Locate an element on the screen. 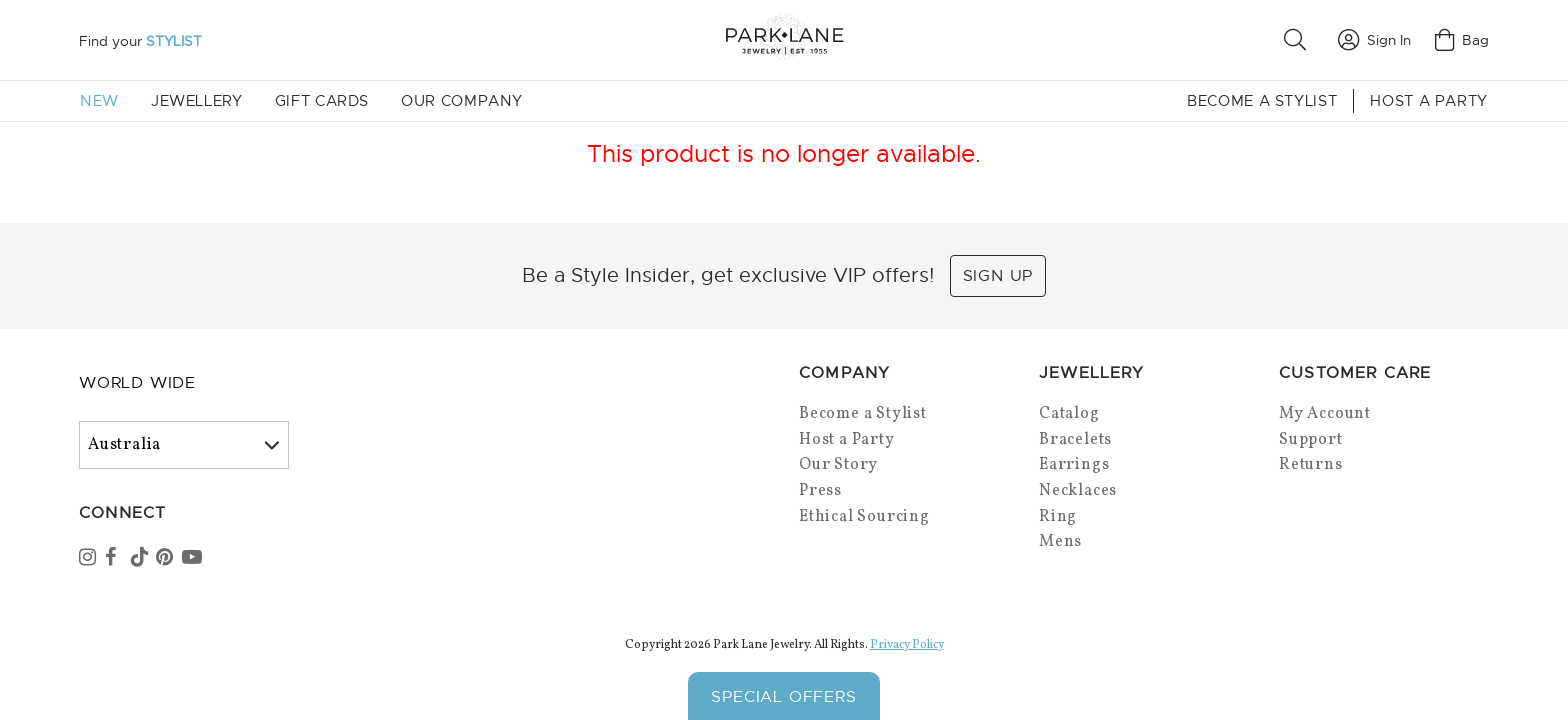  Our Company is located at coordinates (462, 101).